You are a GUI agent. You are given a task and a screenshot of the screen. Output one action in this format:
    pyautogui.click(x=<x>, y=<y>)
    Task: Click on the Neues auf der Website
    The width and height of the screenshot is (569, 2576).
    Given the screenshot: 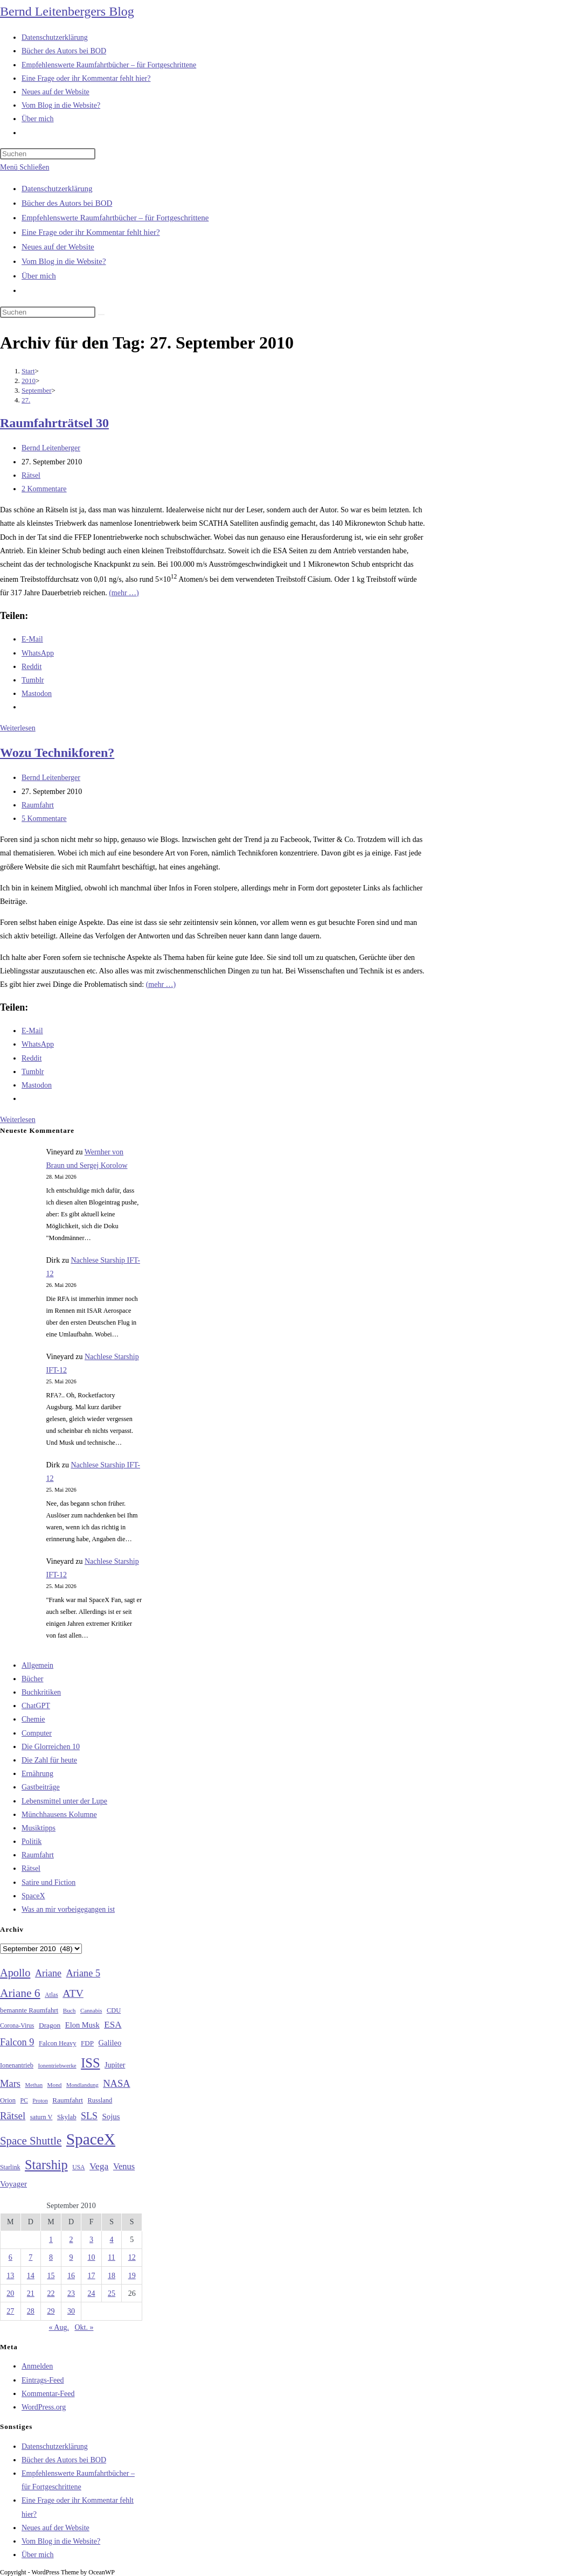 What is the action you would take?
    pyautogui.click(x=58, y=246)
    